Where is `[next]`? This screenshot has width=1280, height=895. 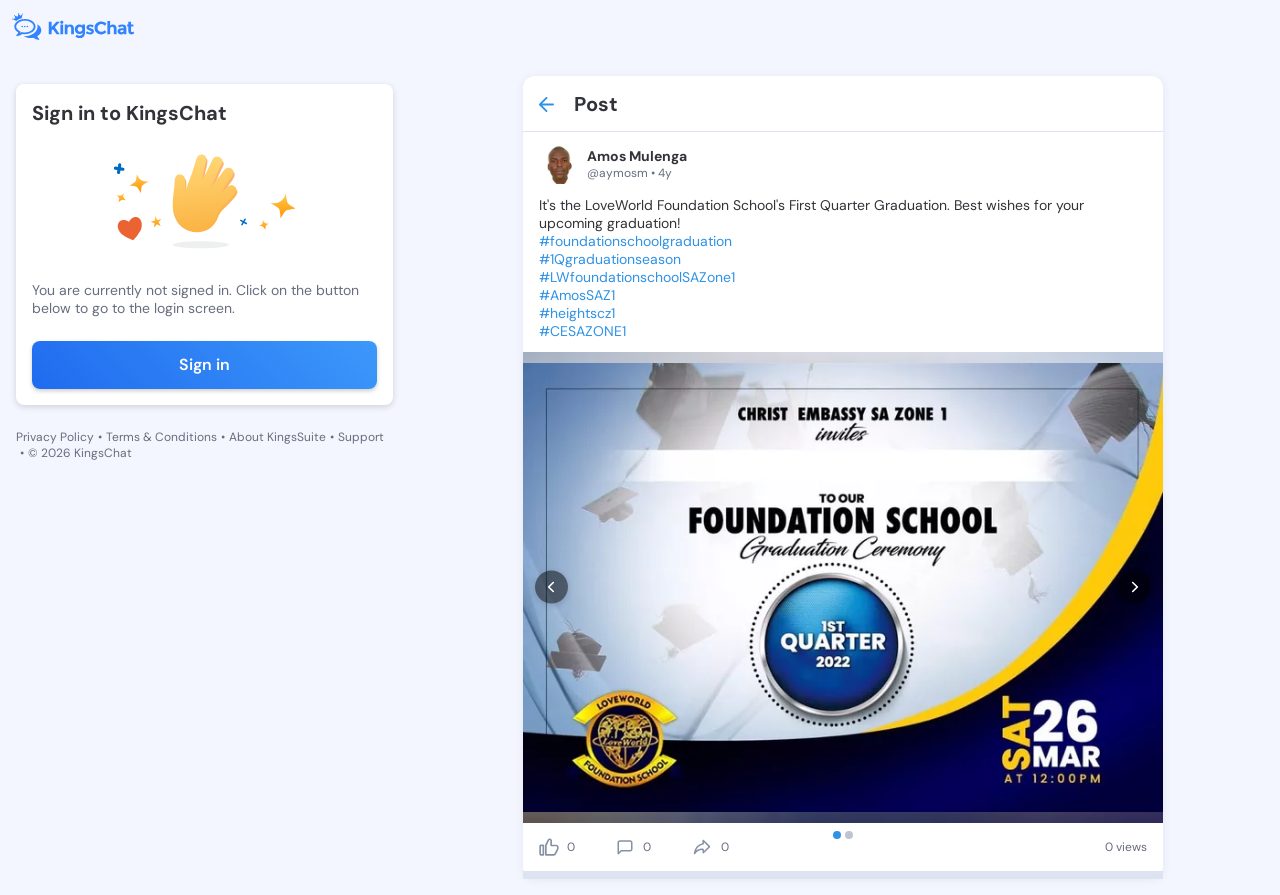 [next] is located at coordinates (1134, 587).